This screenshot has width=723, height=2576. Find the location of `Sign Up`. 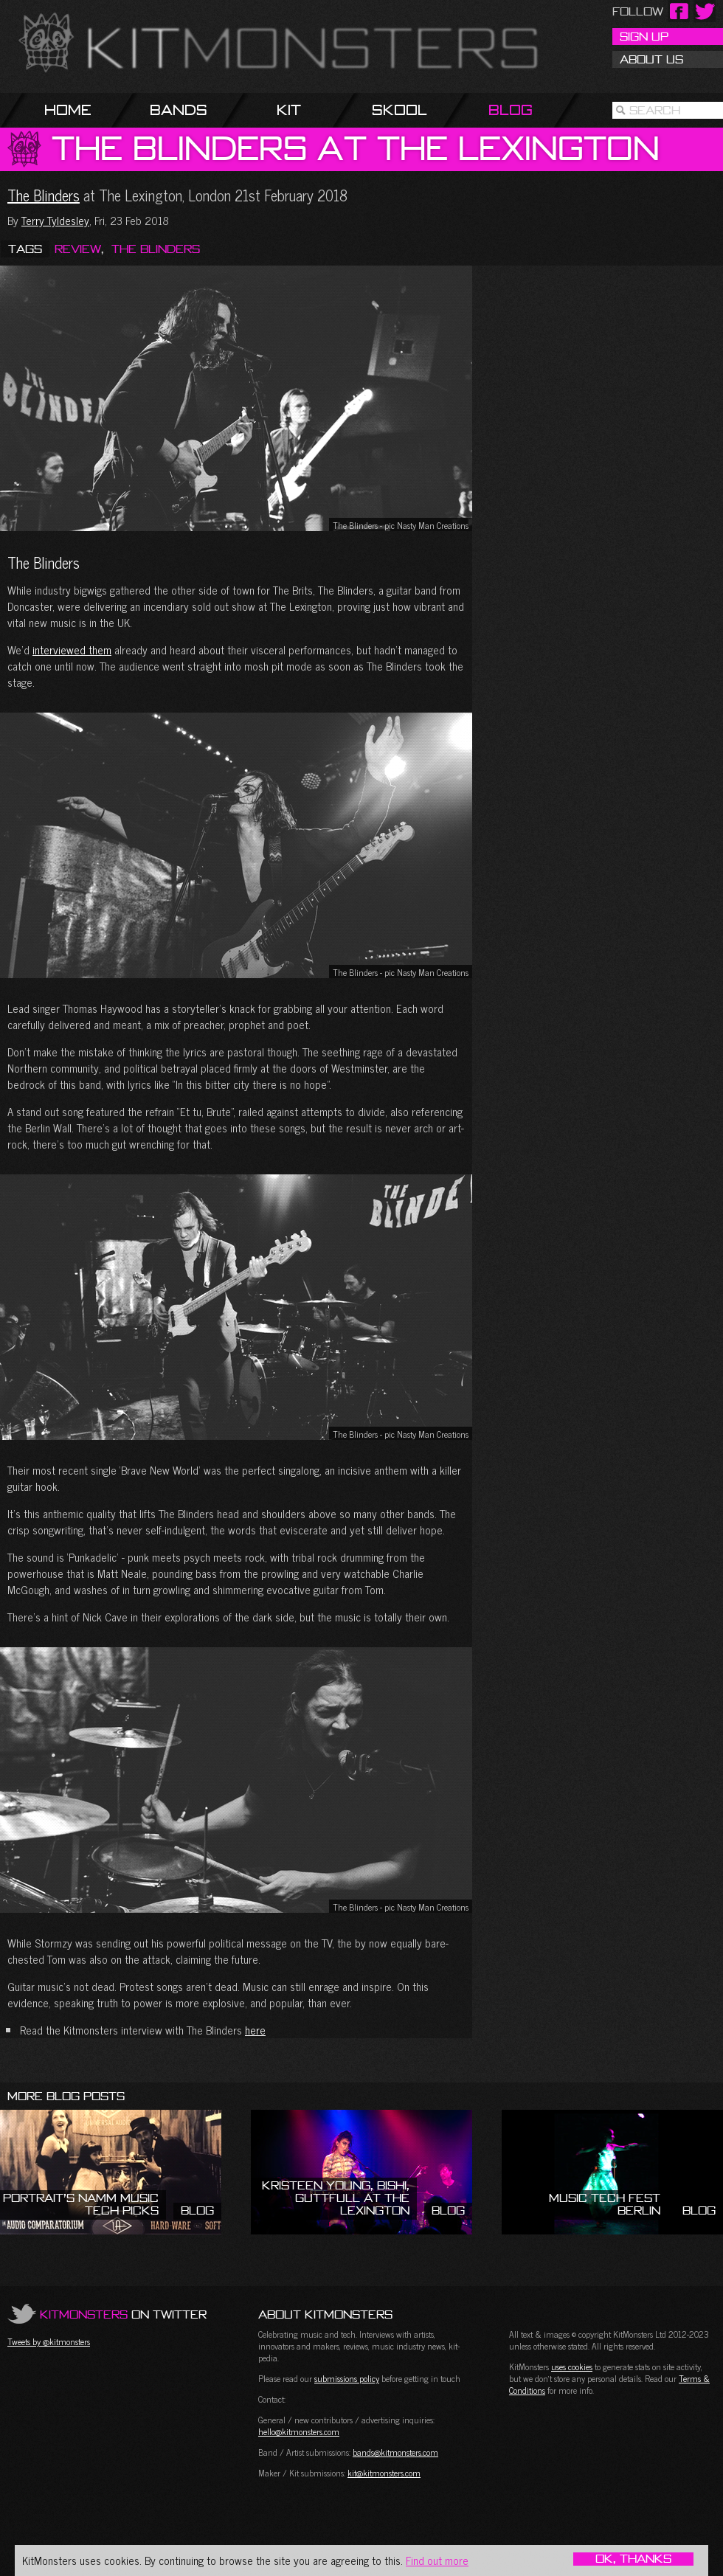

Sign Up is located at coordinates (644, 36).